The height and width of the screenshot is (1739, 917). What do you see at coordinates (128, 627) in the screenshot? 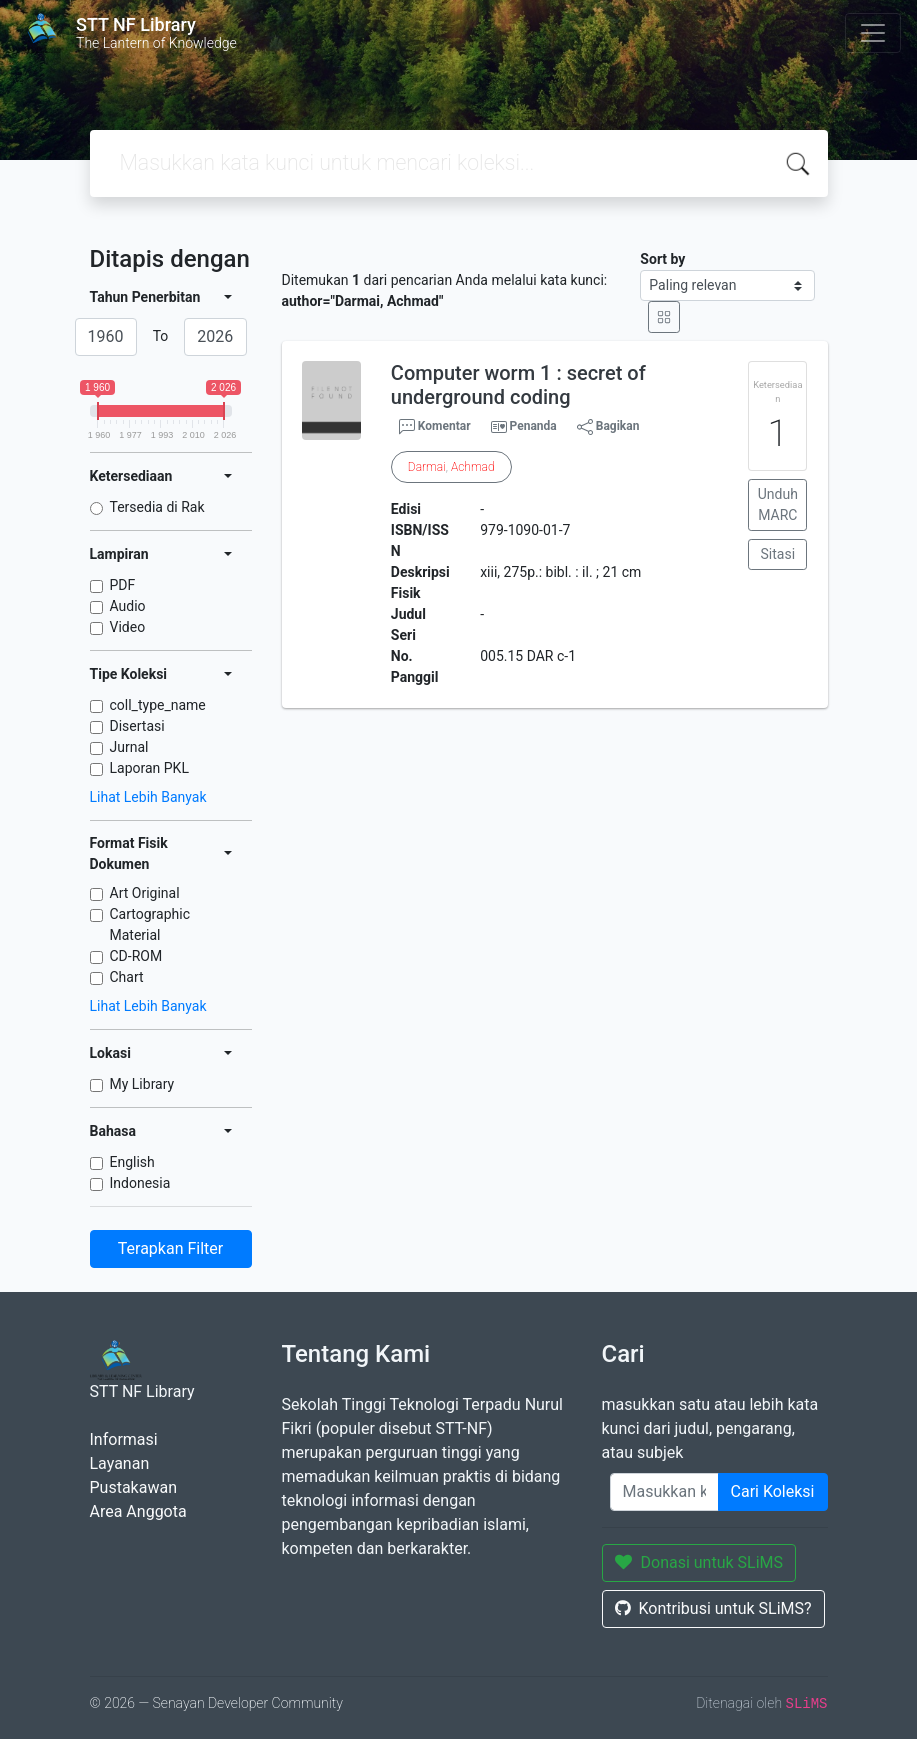
I see `Video` at bounding box center [128, 627].